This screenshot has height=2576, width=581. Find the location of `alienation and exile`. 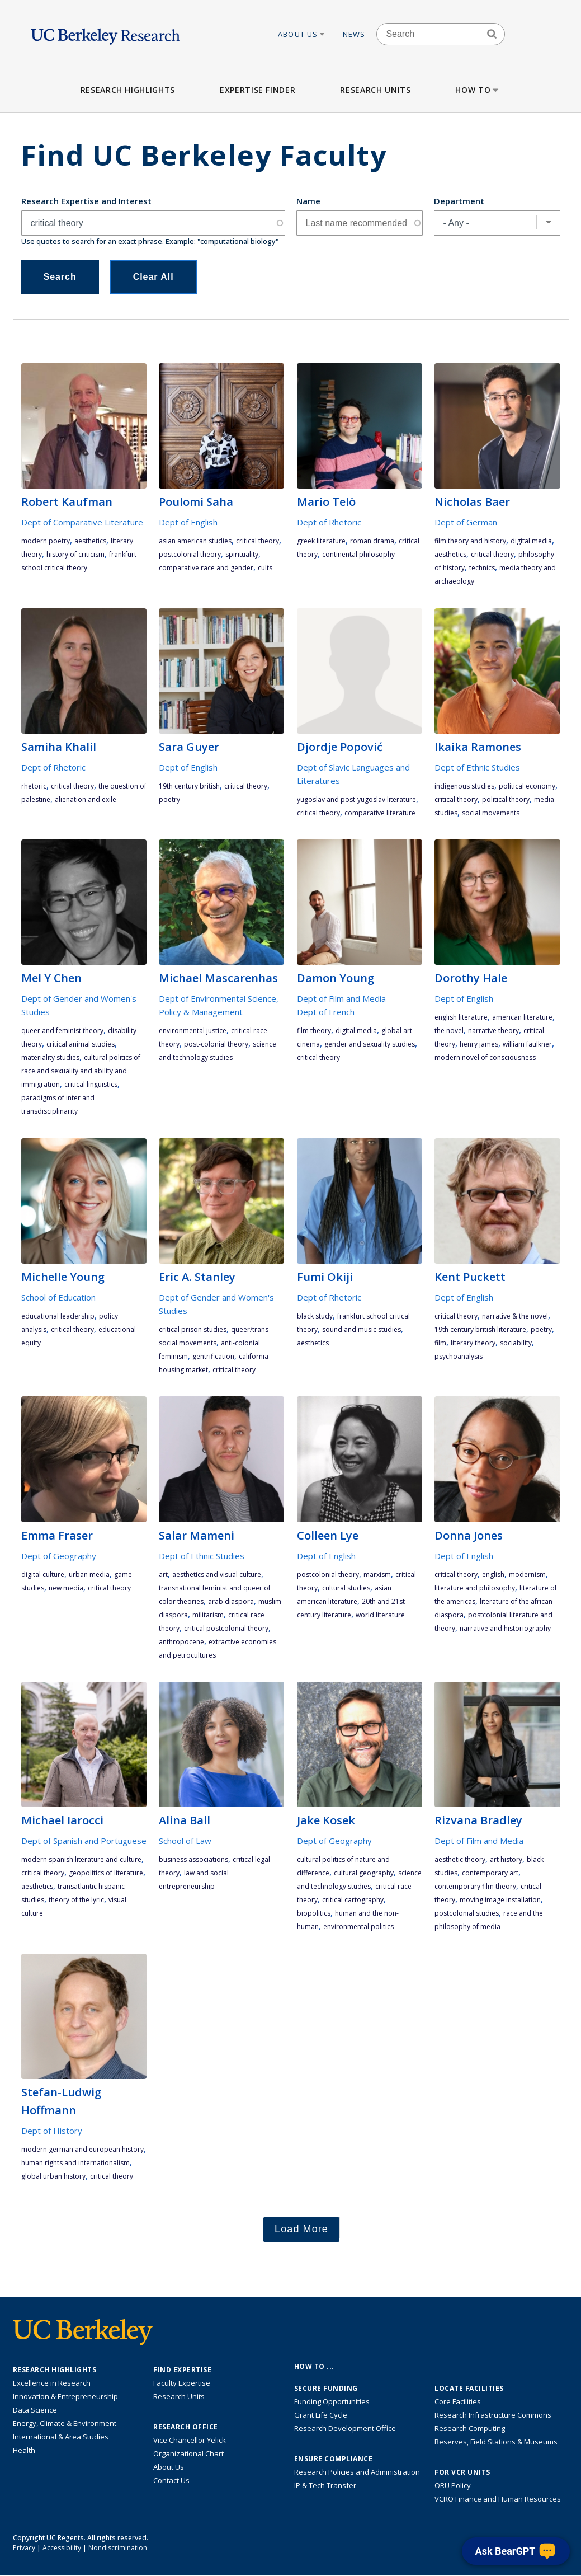

alienation and exile is located at coordinates (85, 799).